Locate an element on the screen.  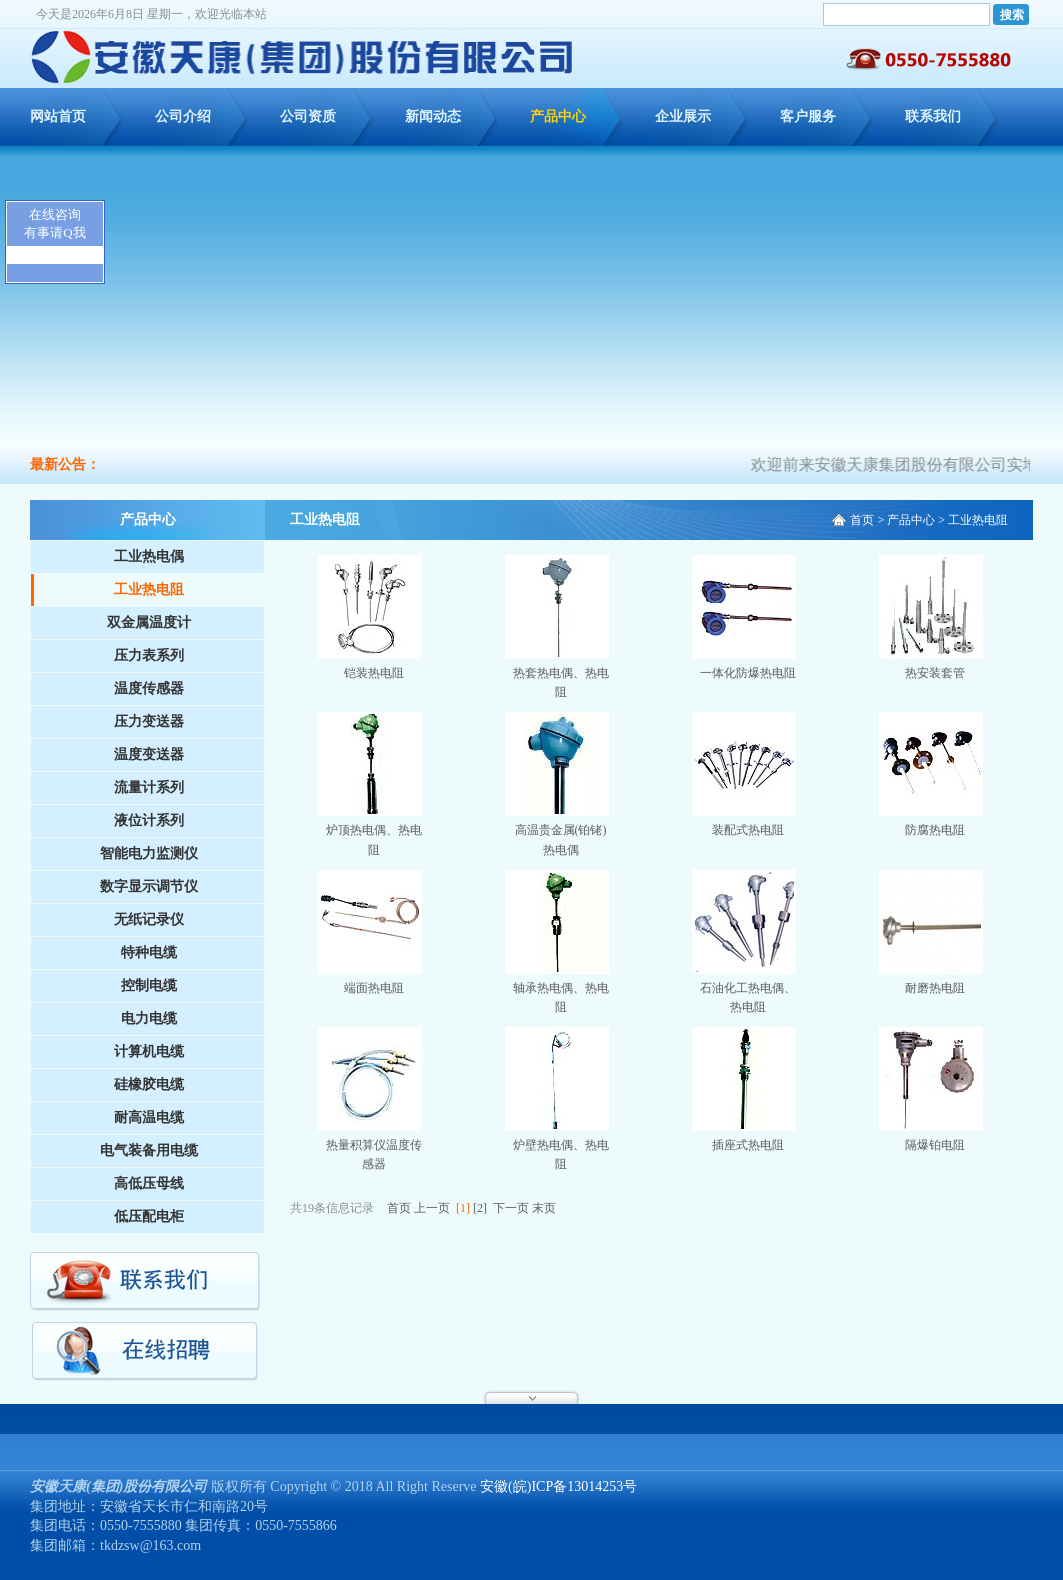
一体化防爆热电阻 is located at coordinates (748, 673).